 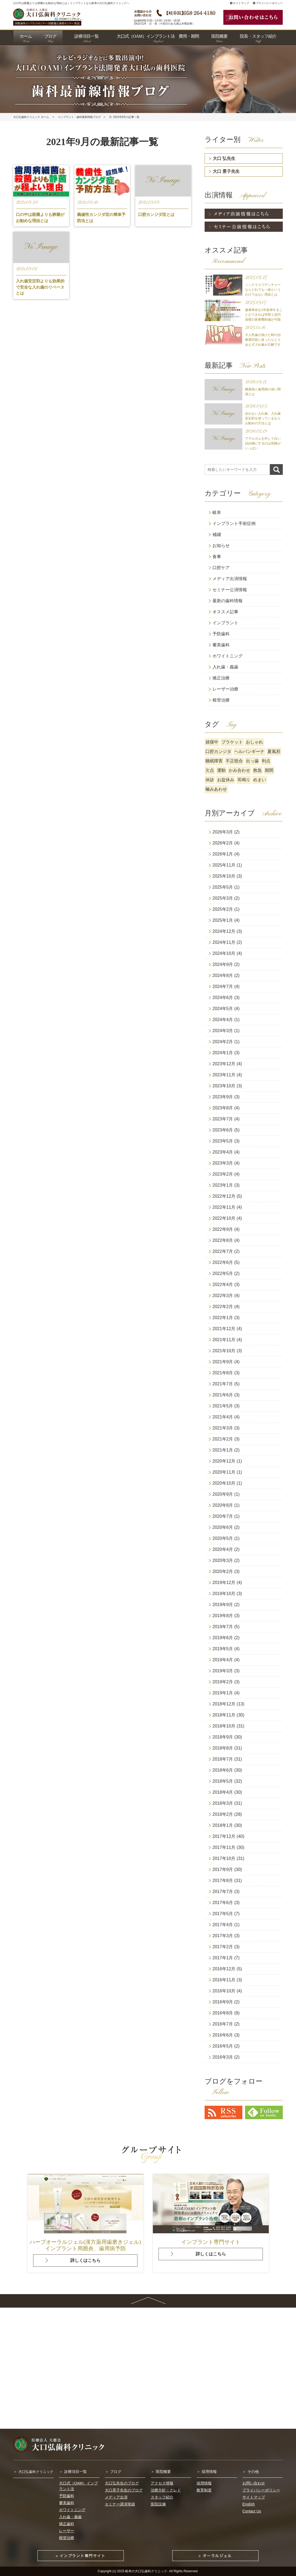 I want to click on 2020年3月, so click(x=222, y=1560).